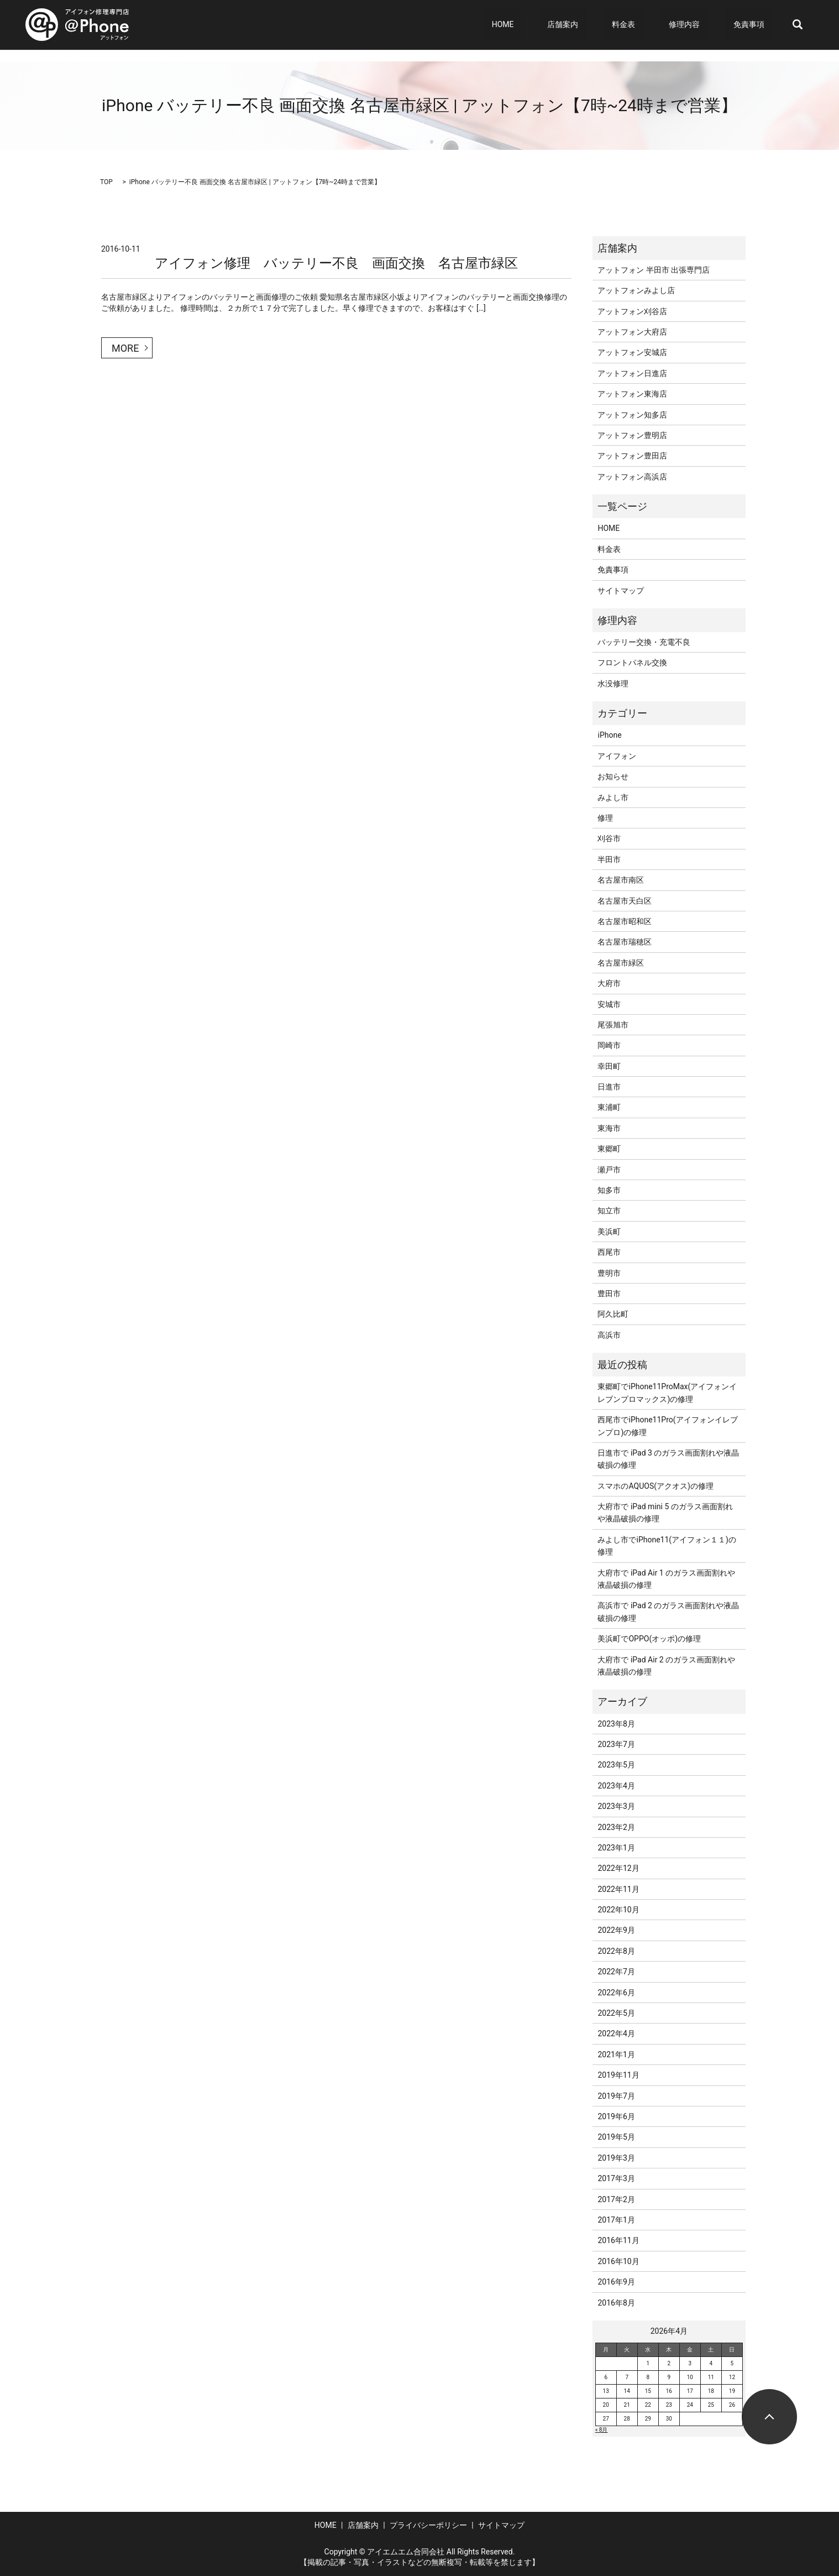 Image resolution: width=839 pixels, height=2576 pixels. Describe the element at coordinates (612, 797) in the screenshot. I see `みよし市` at that location.